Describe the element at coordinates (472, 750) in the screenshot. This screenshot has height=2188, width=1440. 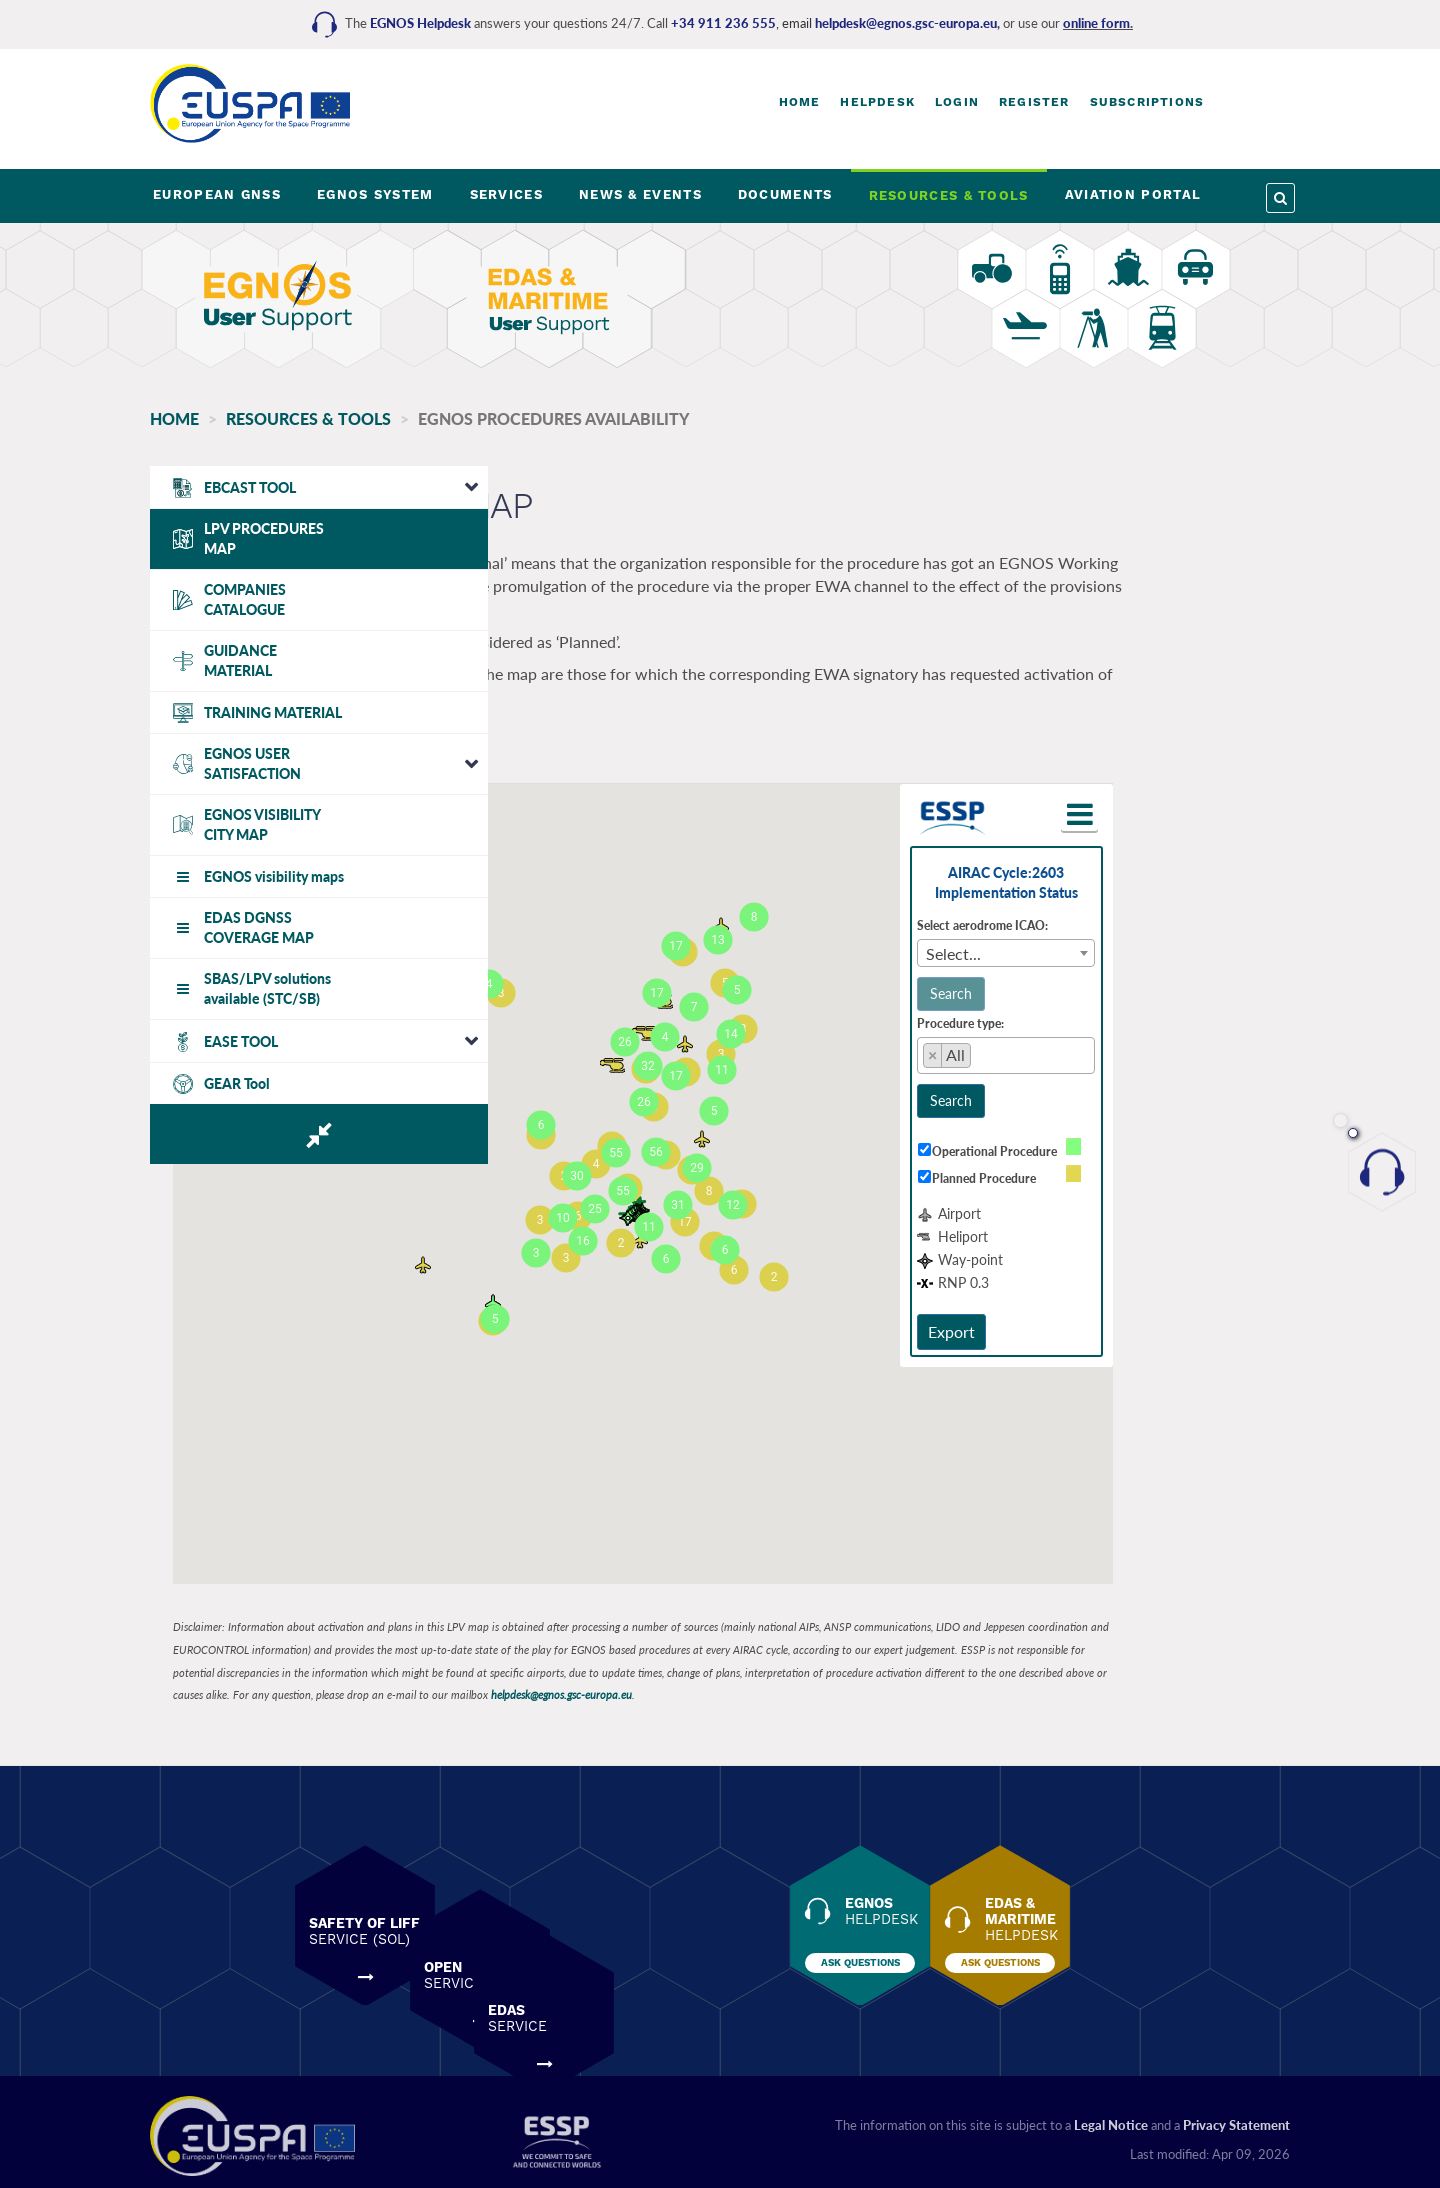
I see `View Procedures` at that location.